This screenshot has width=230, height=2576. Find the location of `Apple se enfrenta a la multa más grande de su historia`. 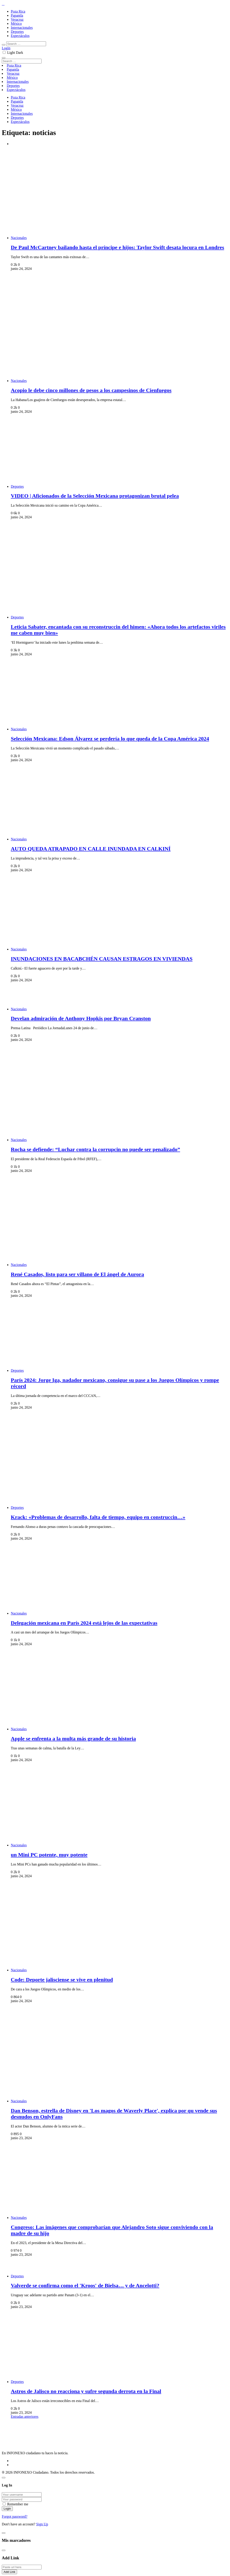

Apple se enfrenta a la multa más grande de su historia is located at coordinates (73, 1738).